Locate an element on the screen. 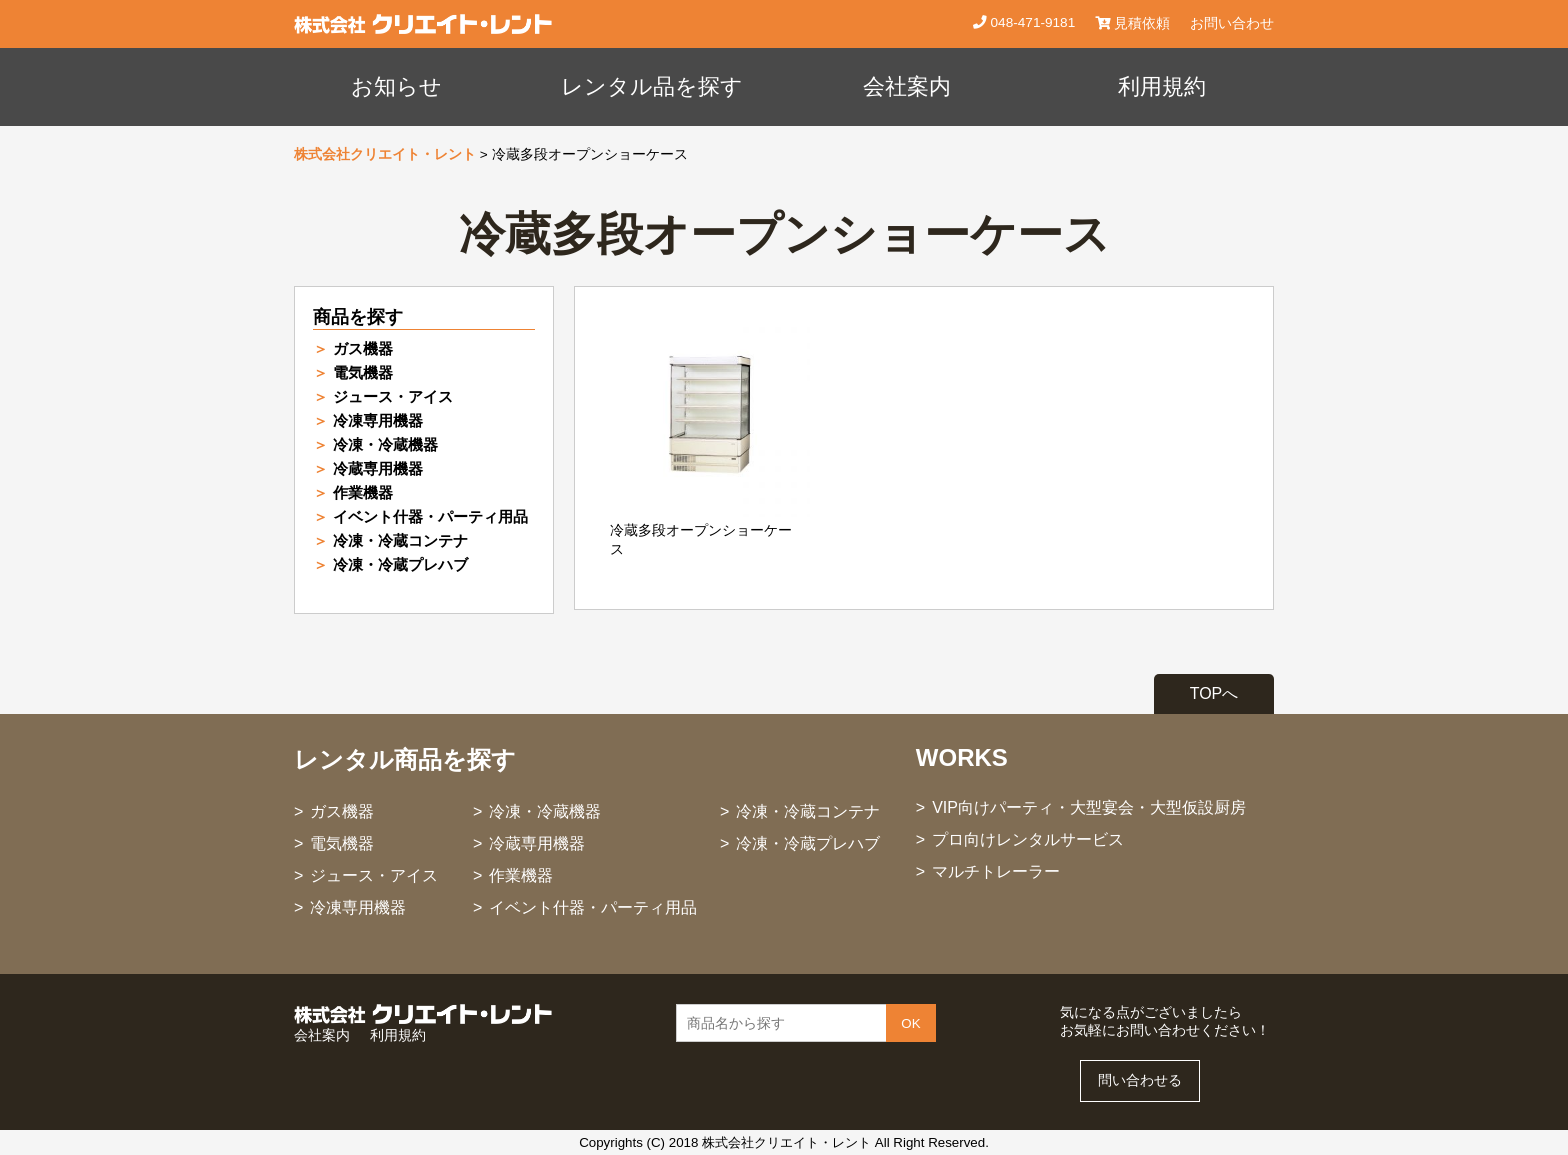  048-471-9181 is located at coordinates (1031, 22).